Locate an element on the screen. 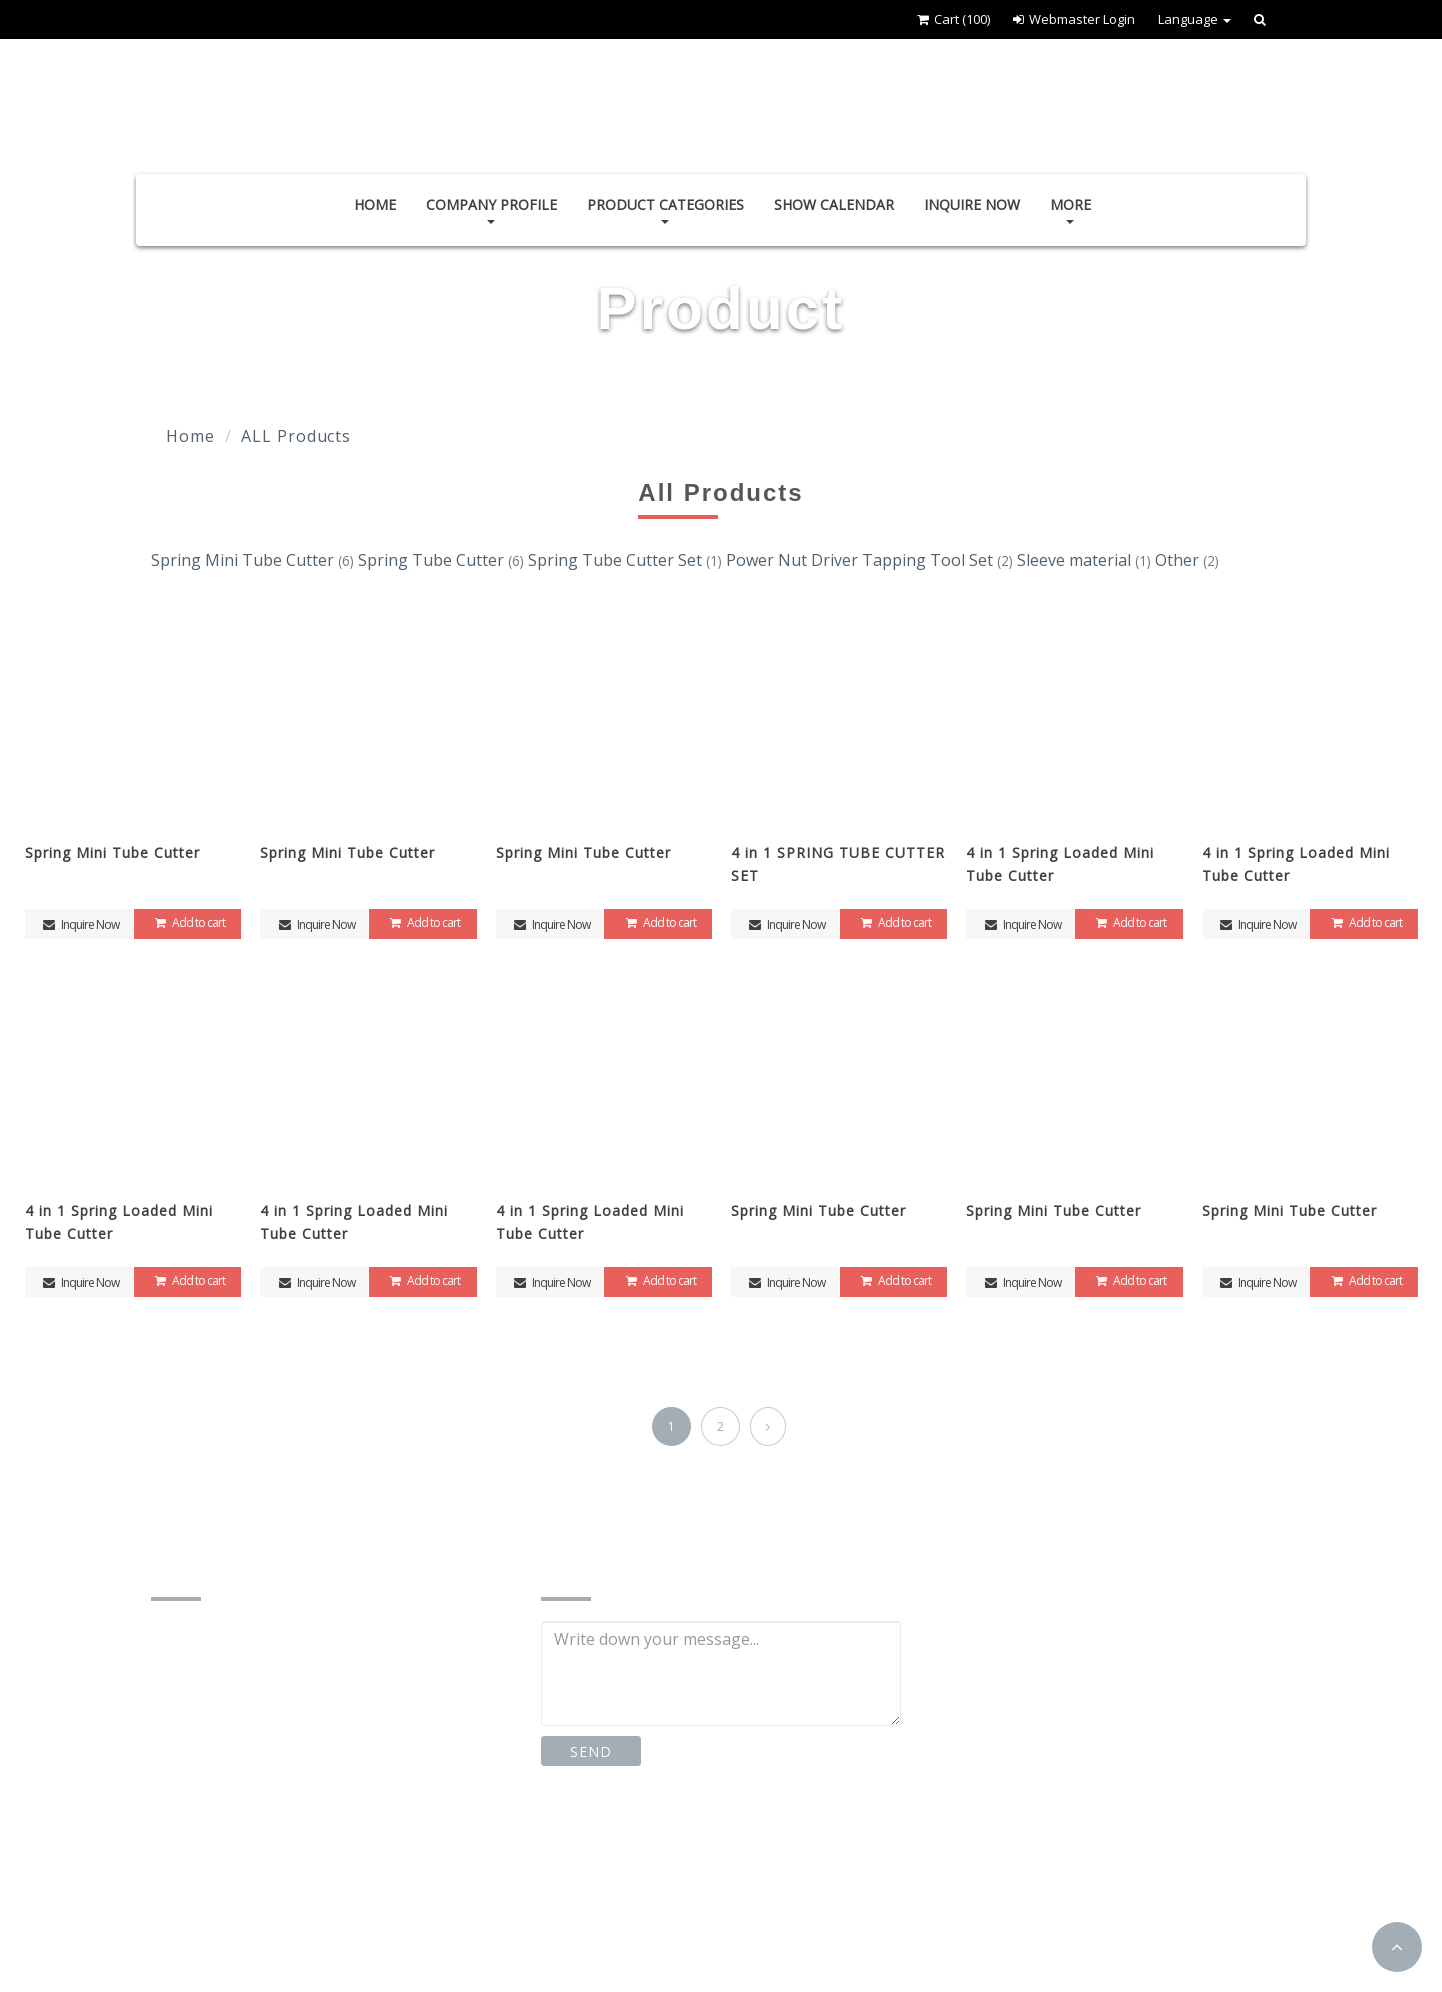 This screenshot has width=1442, height=1992. https://www.cens.com/J-S-S is located at coordinates (280, 1921).